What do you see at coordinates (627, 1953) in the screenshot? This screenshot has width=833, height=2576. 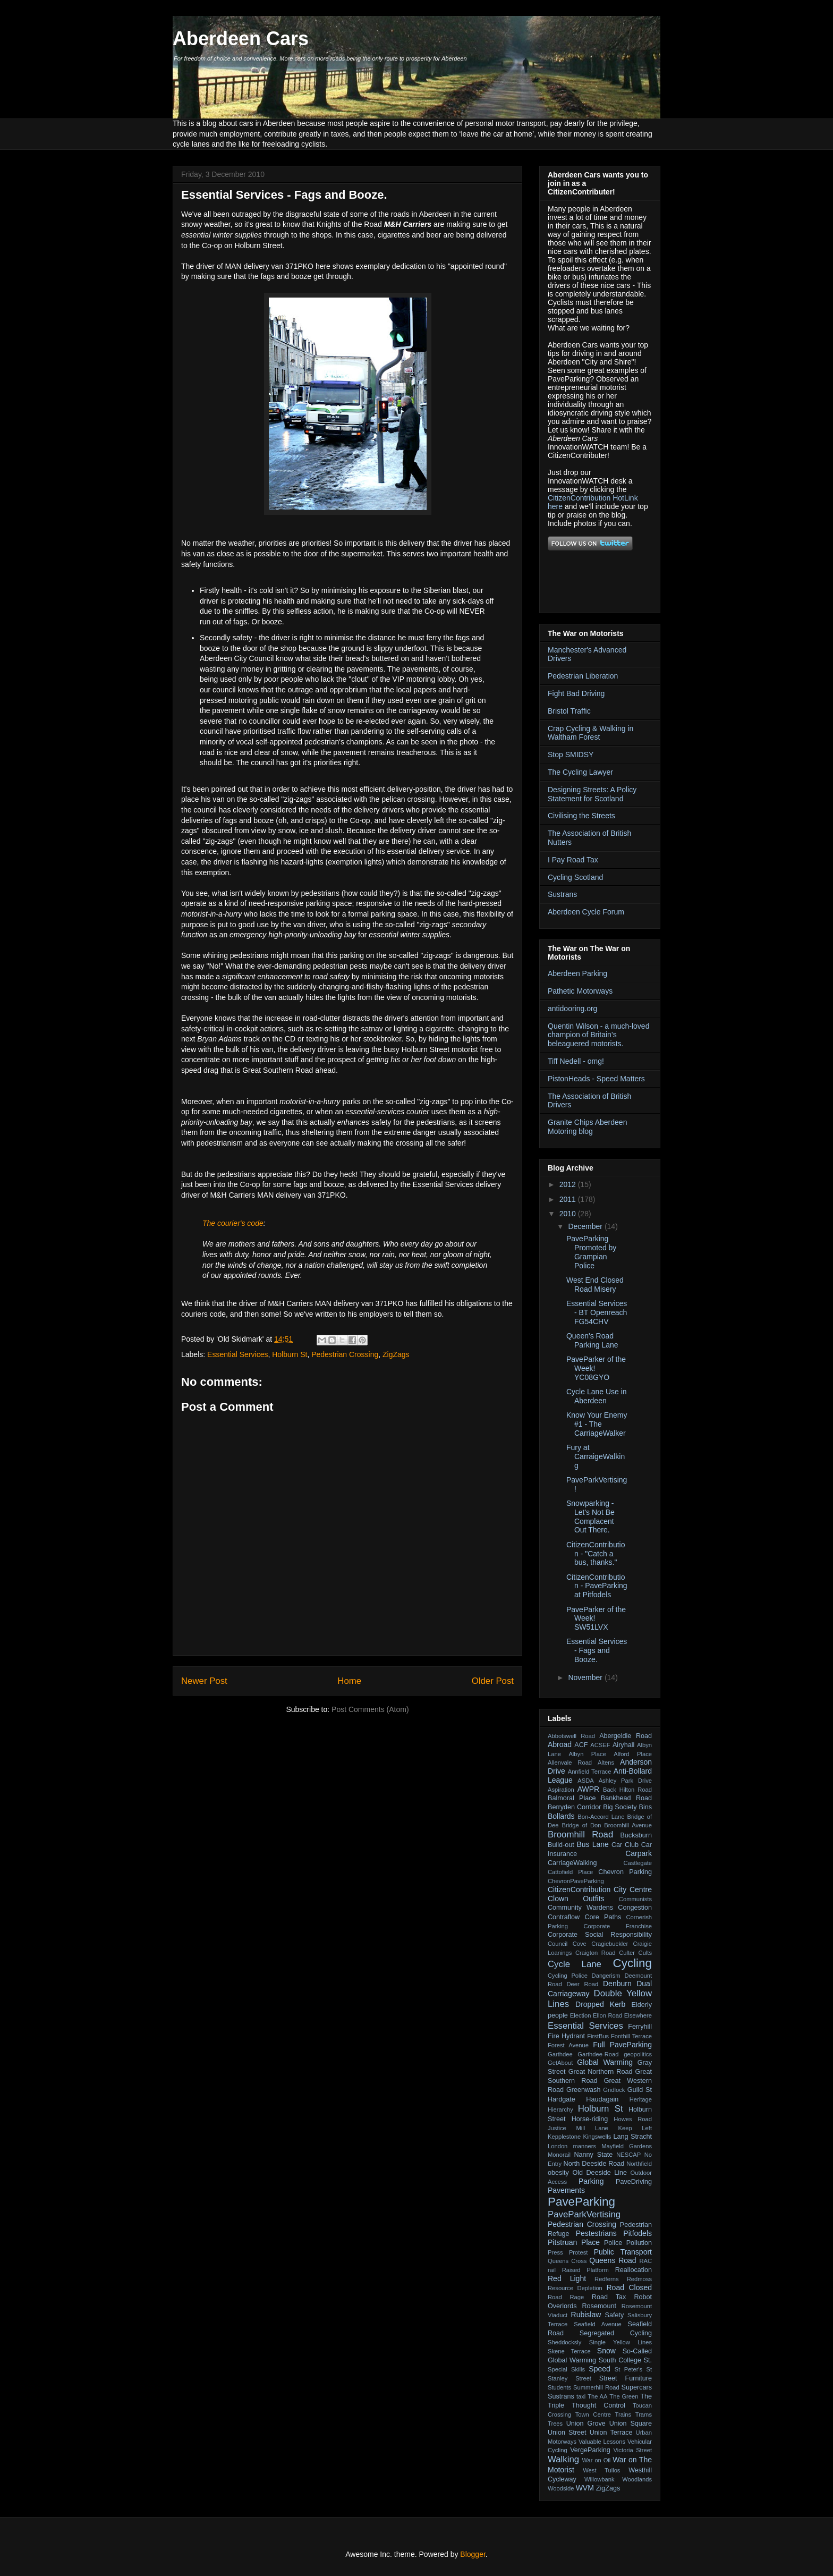 I see `Culter` at bounding box center [627, 1953].